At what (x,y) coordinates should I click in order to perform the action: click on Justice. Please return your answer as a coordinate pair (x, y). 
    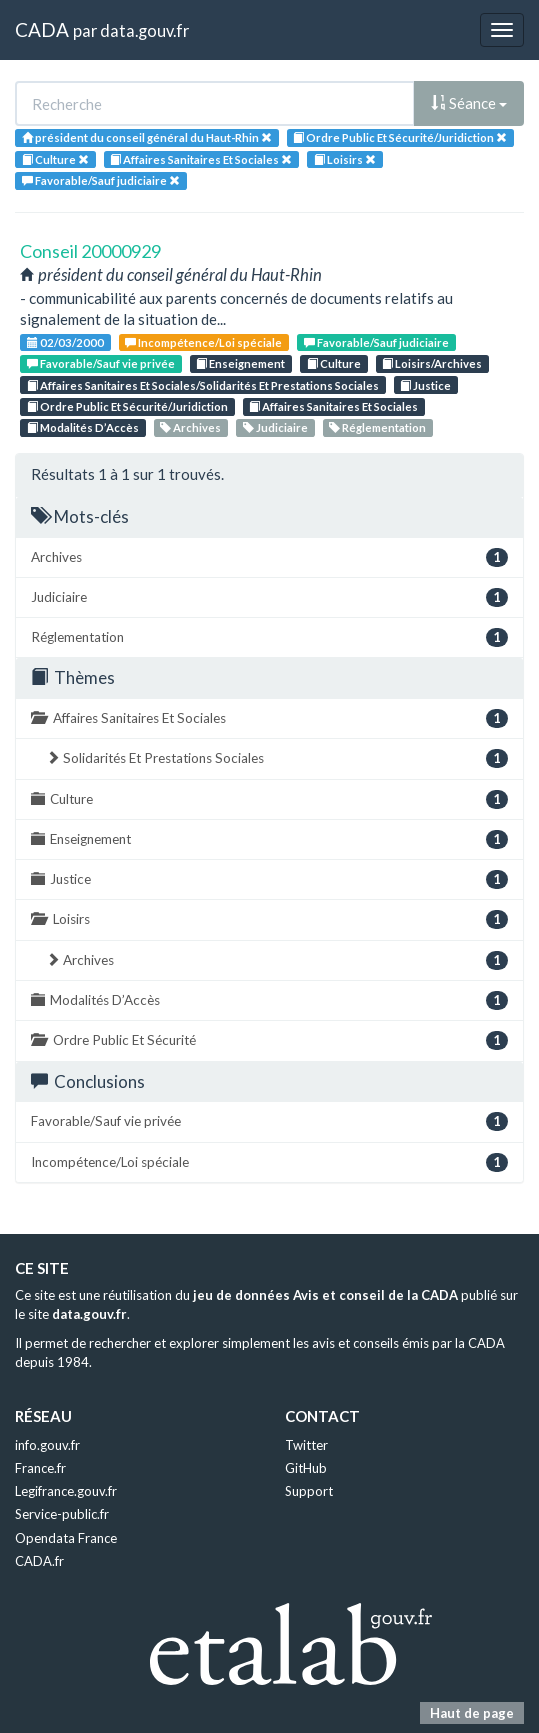
    Looking at the image, I should click on (425, 385).